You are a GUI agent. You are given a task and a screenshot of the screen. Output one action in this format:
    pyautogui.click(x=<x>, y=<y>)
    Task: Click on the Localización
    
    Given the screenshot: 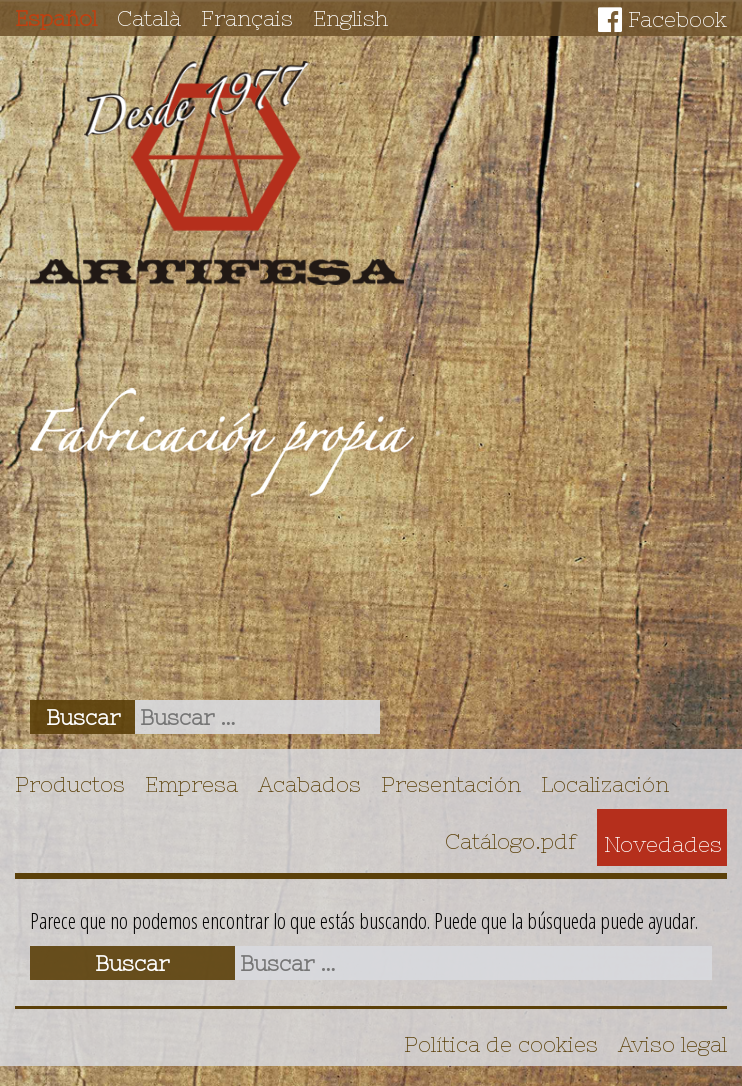 What is the action you would take?
    pyautogui.click(x=605, y=784)
    